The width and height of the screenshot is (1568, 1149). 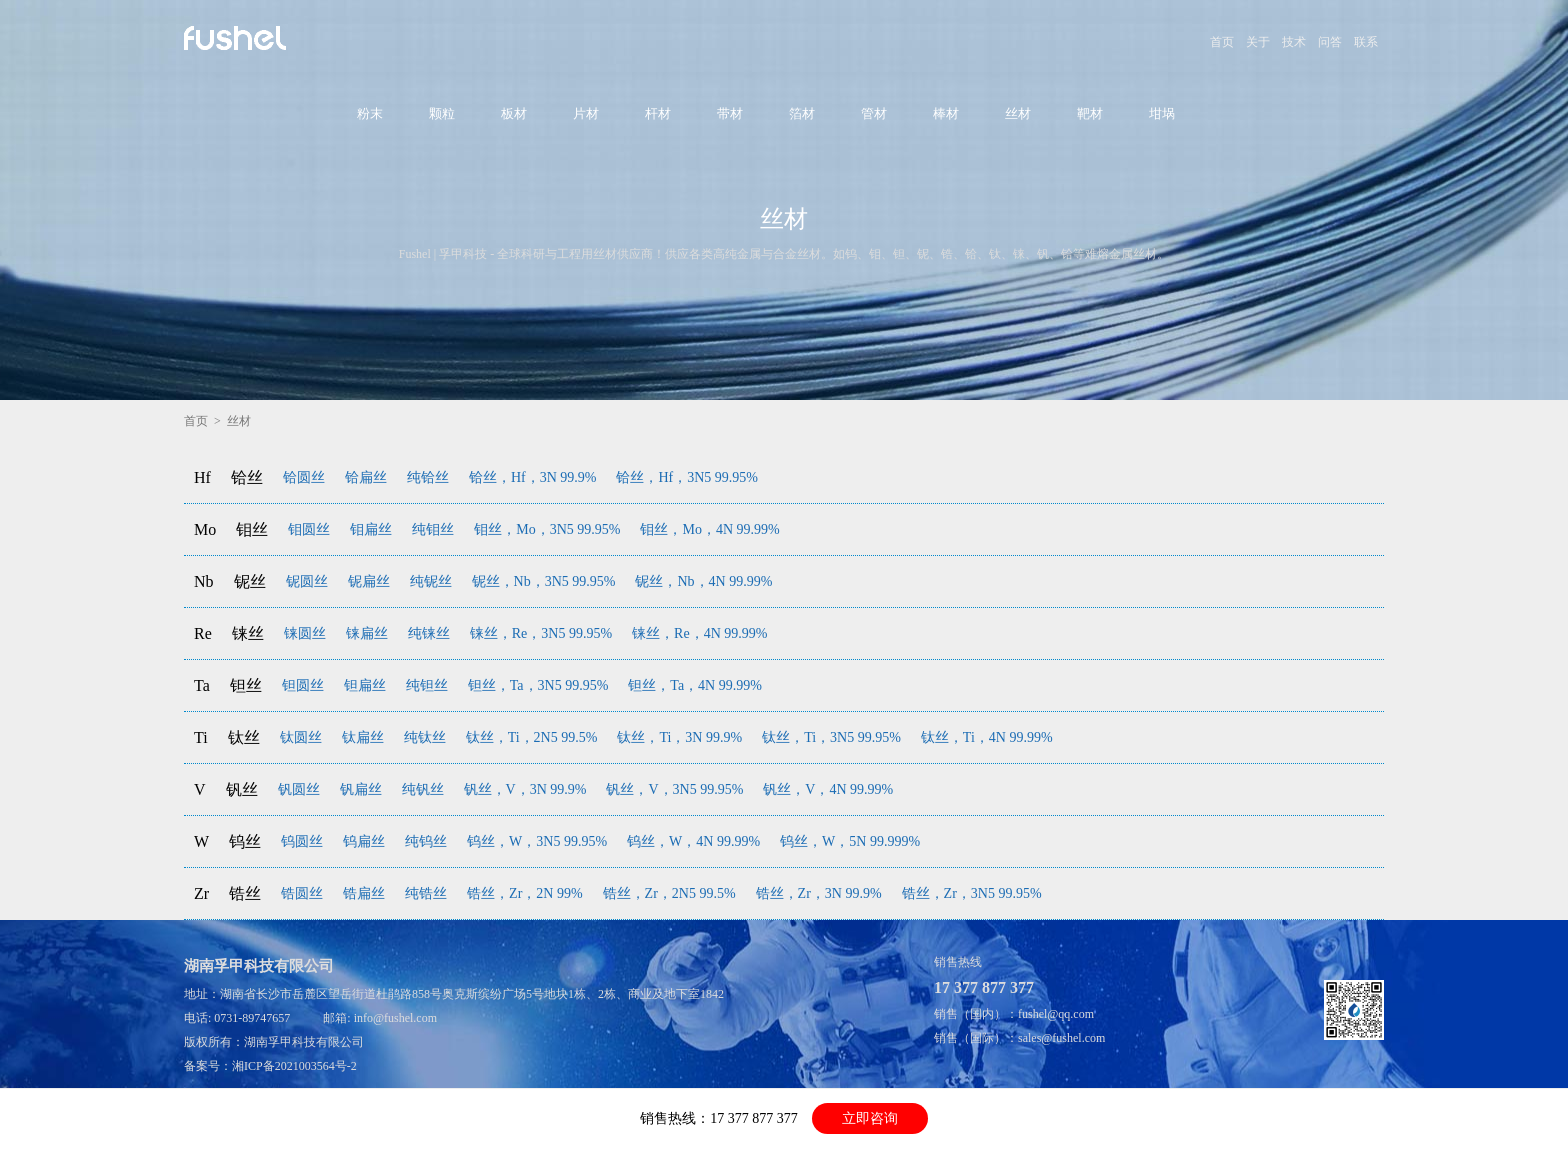 I want to click on 钒丝, so click(x=242, y=789).